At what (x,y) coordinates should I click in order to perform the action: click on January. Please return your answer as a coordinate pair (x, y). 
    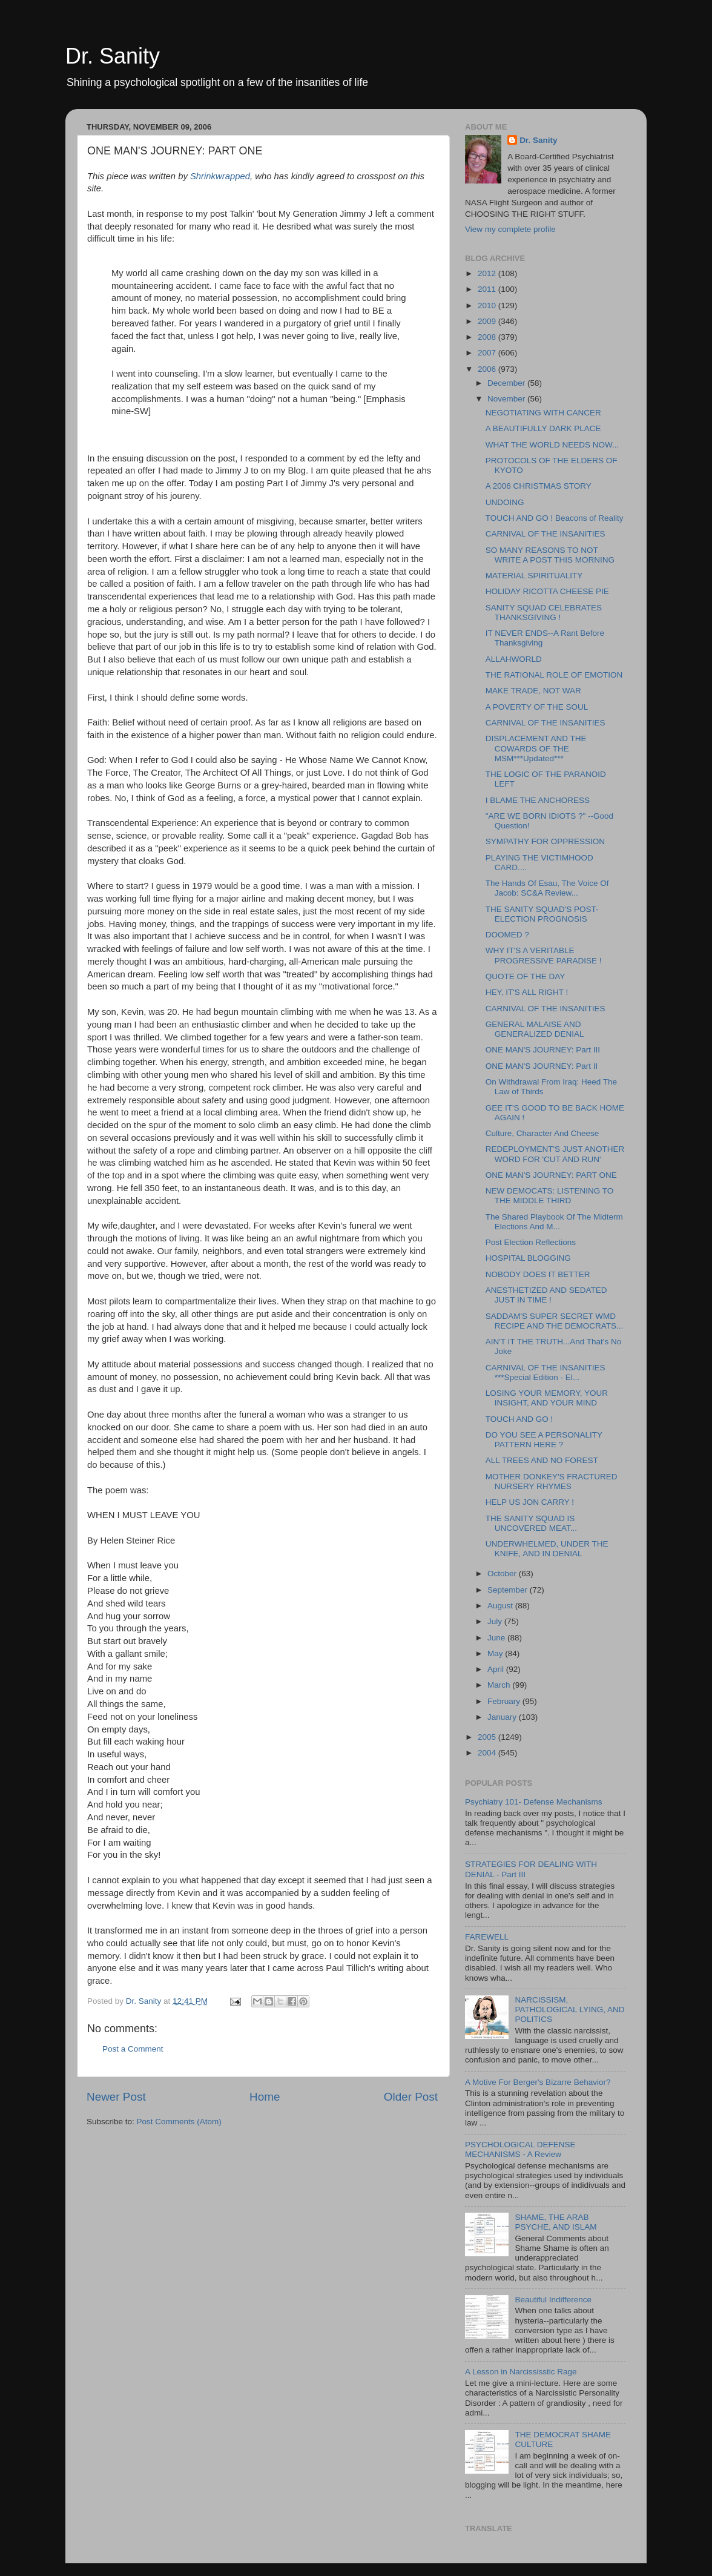
    Looking at the image, I should click on (503, 1717).